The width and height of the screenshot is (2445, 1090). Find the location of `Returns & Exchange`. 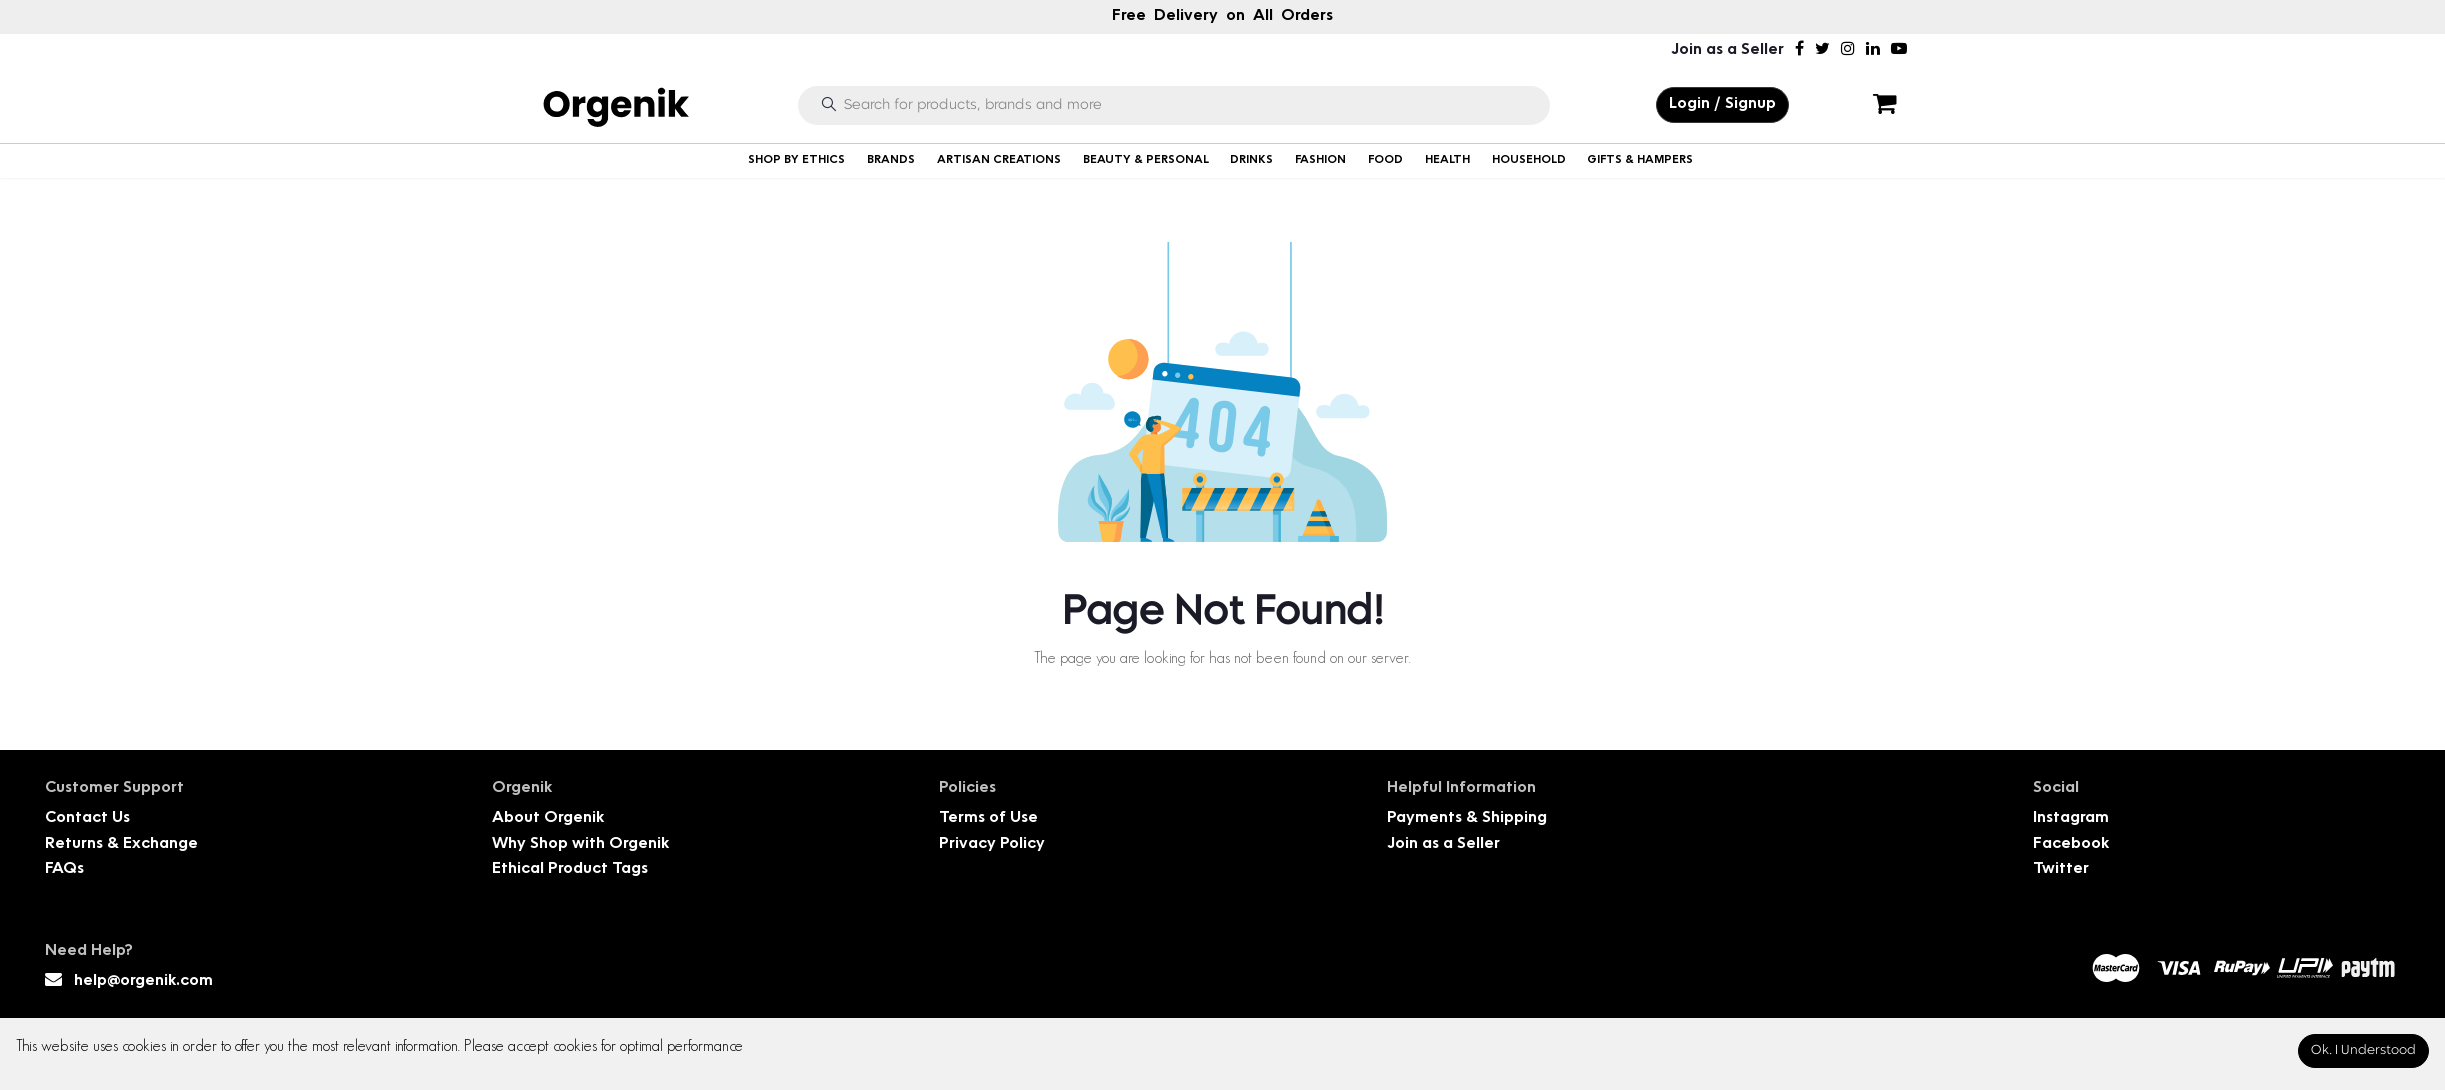

Returns & Exchange is located at coordinates (121, 844).